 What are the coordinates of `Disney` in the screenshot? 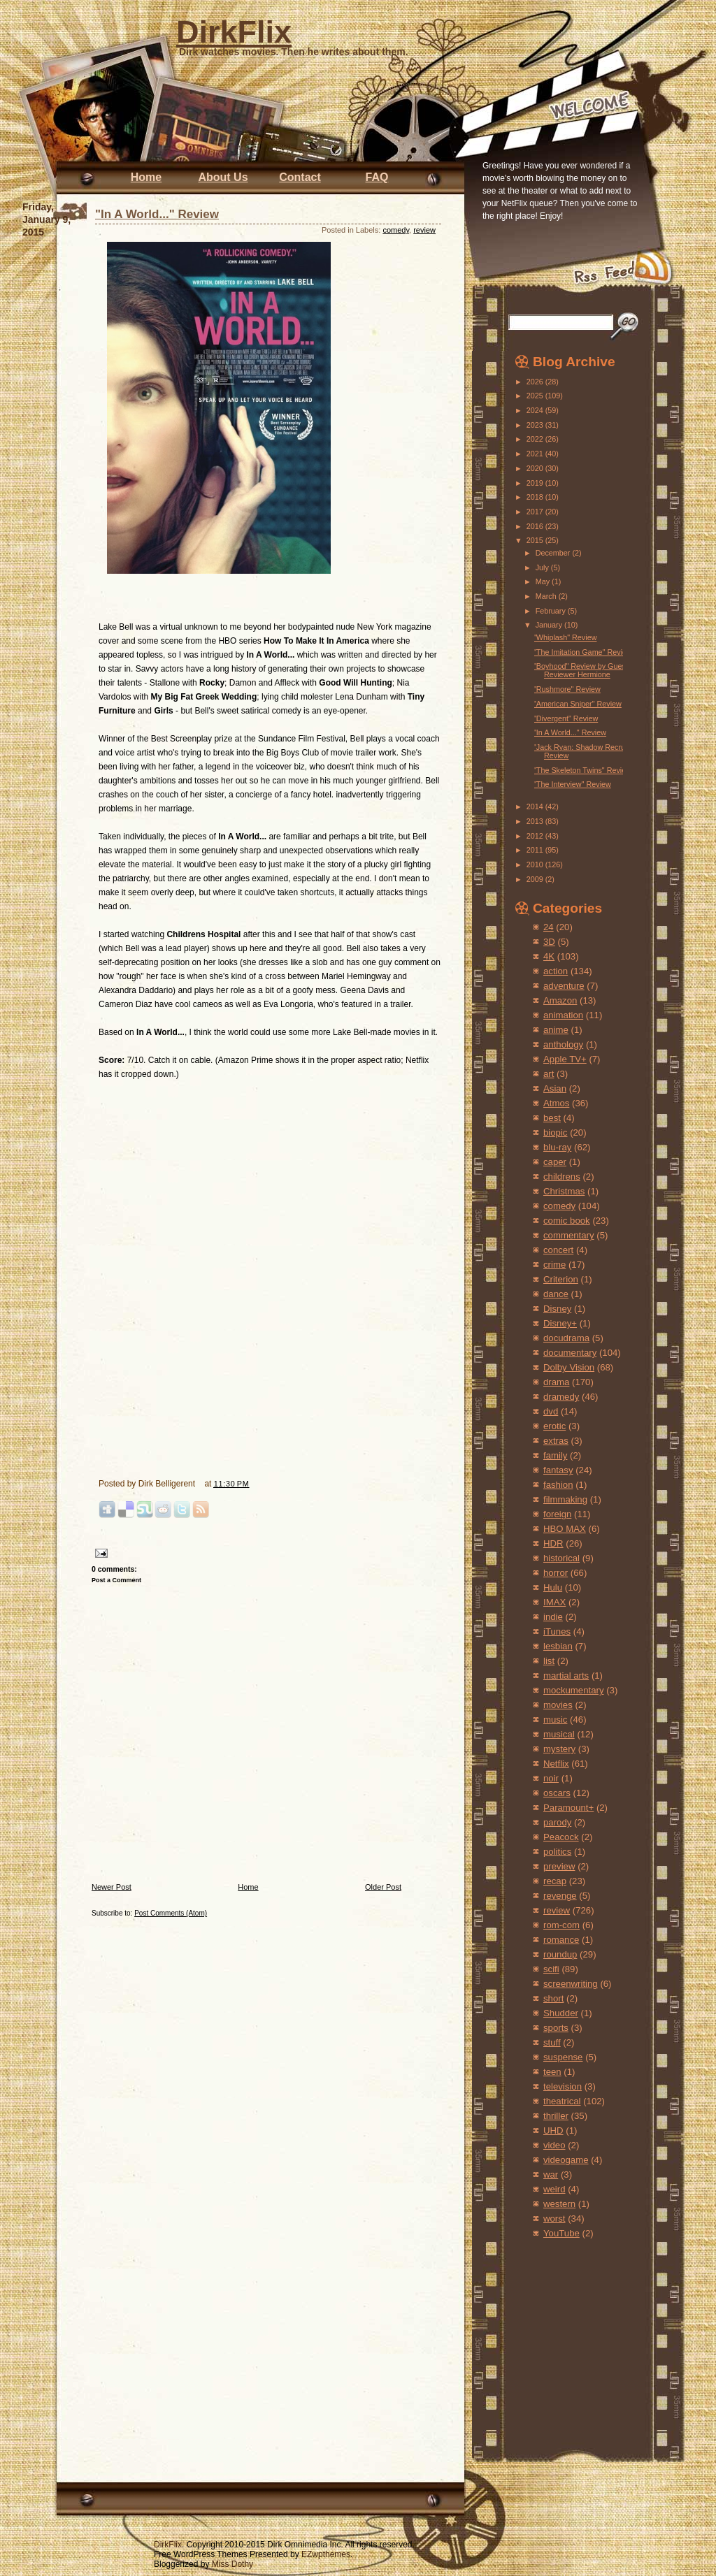 It's located at (557, 1308).